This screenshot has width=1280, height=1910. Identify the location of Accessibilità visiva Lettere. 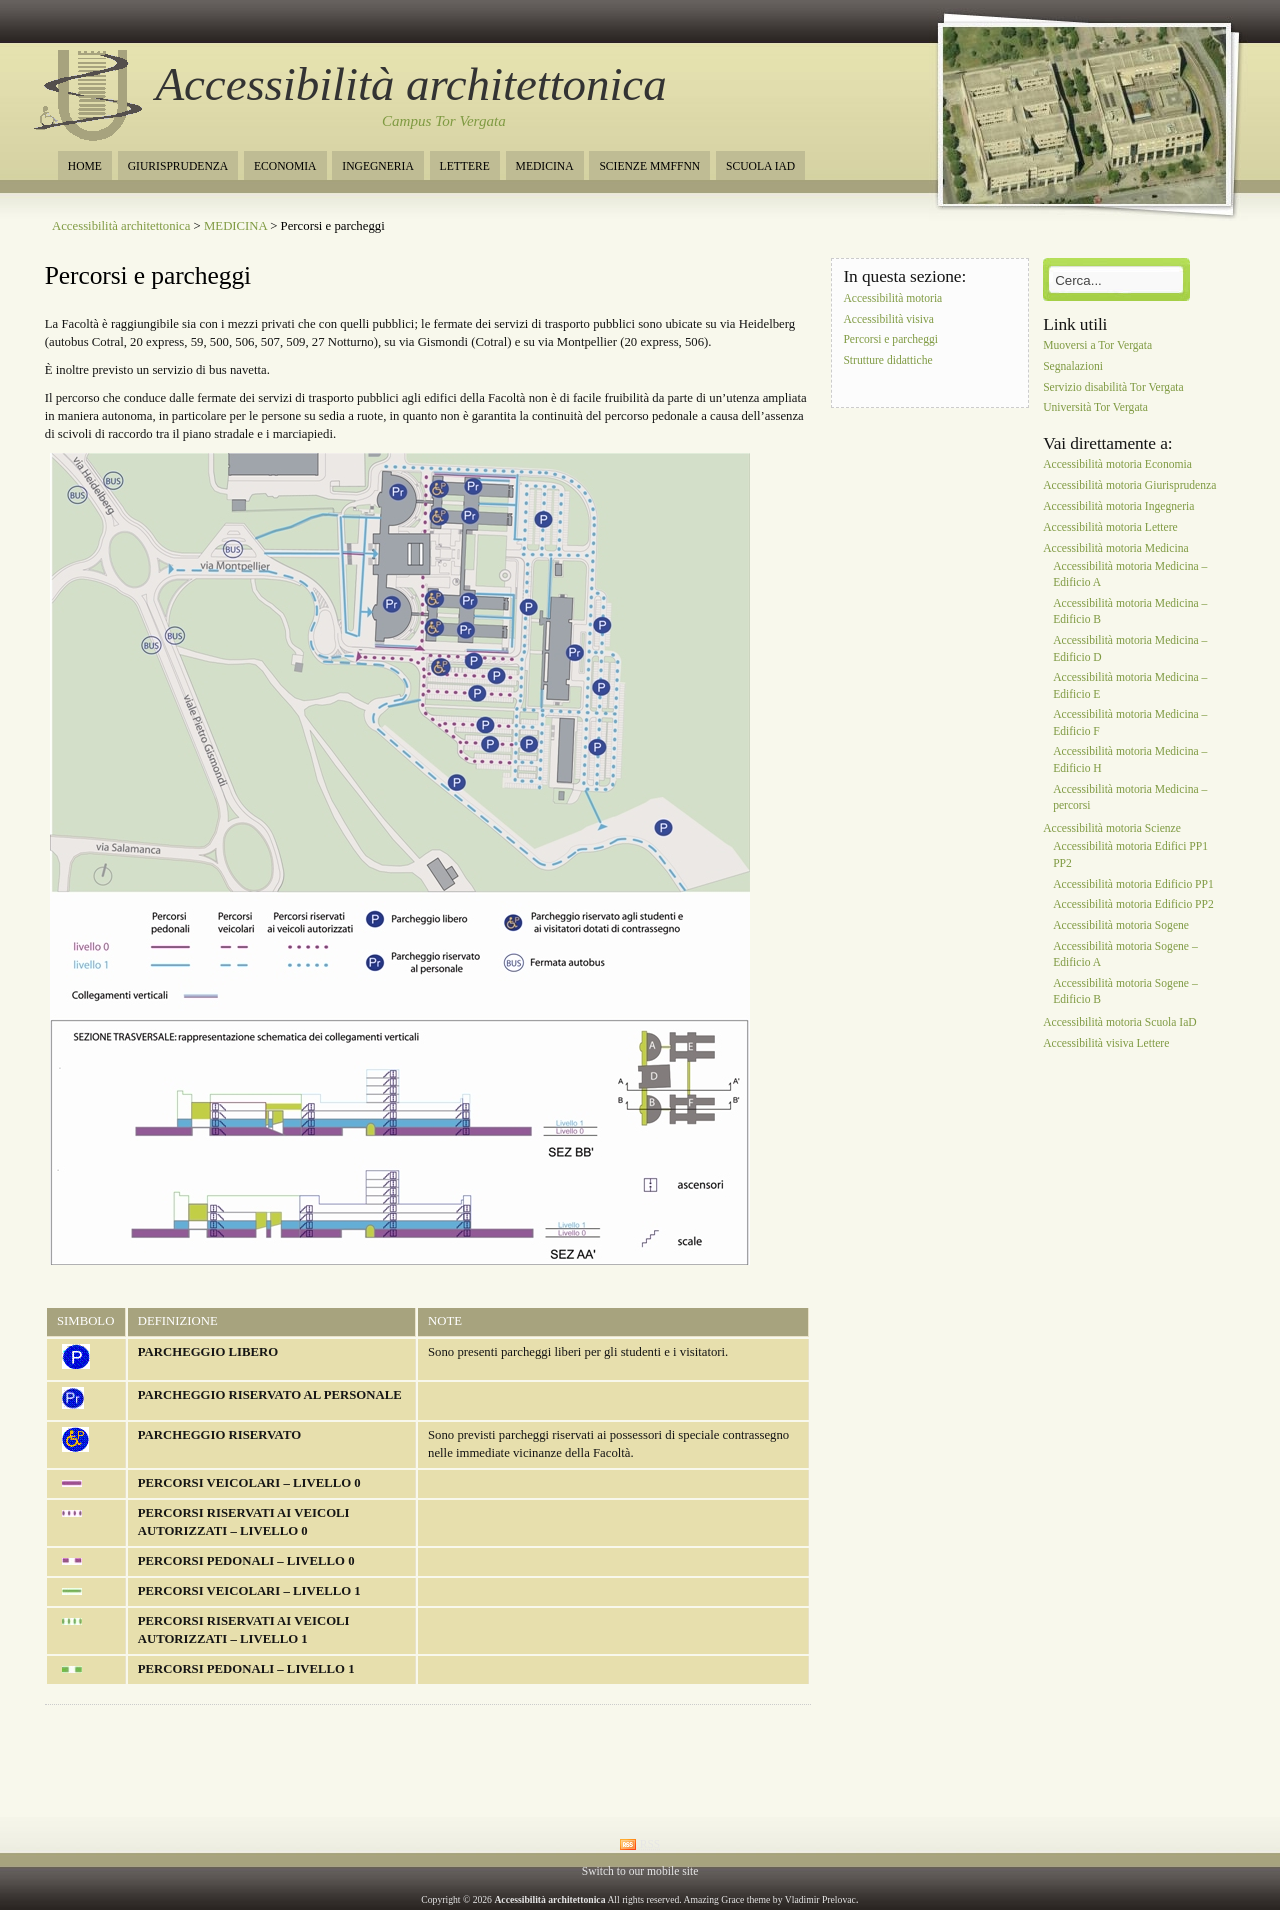
(1106, 1044).